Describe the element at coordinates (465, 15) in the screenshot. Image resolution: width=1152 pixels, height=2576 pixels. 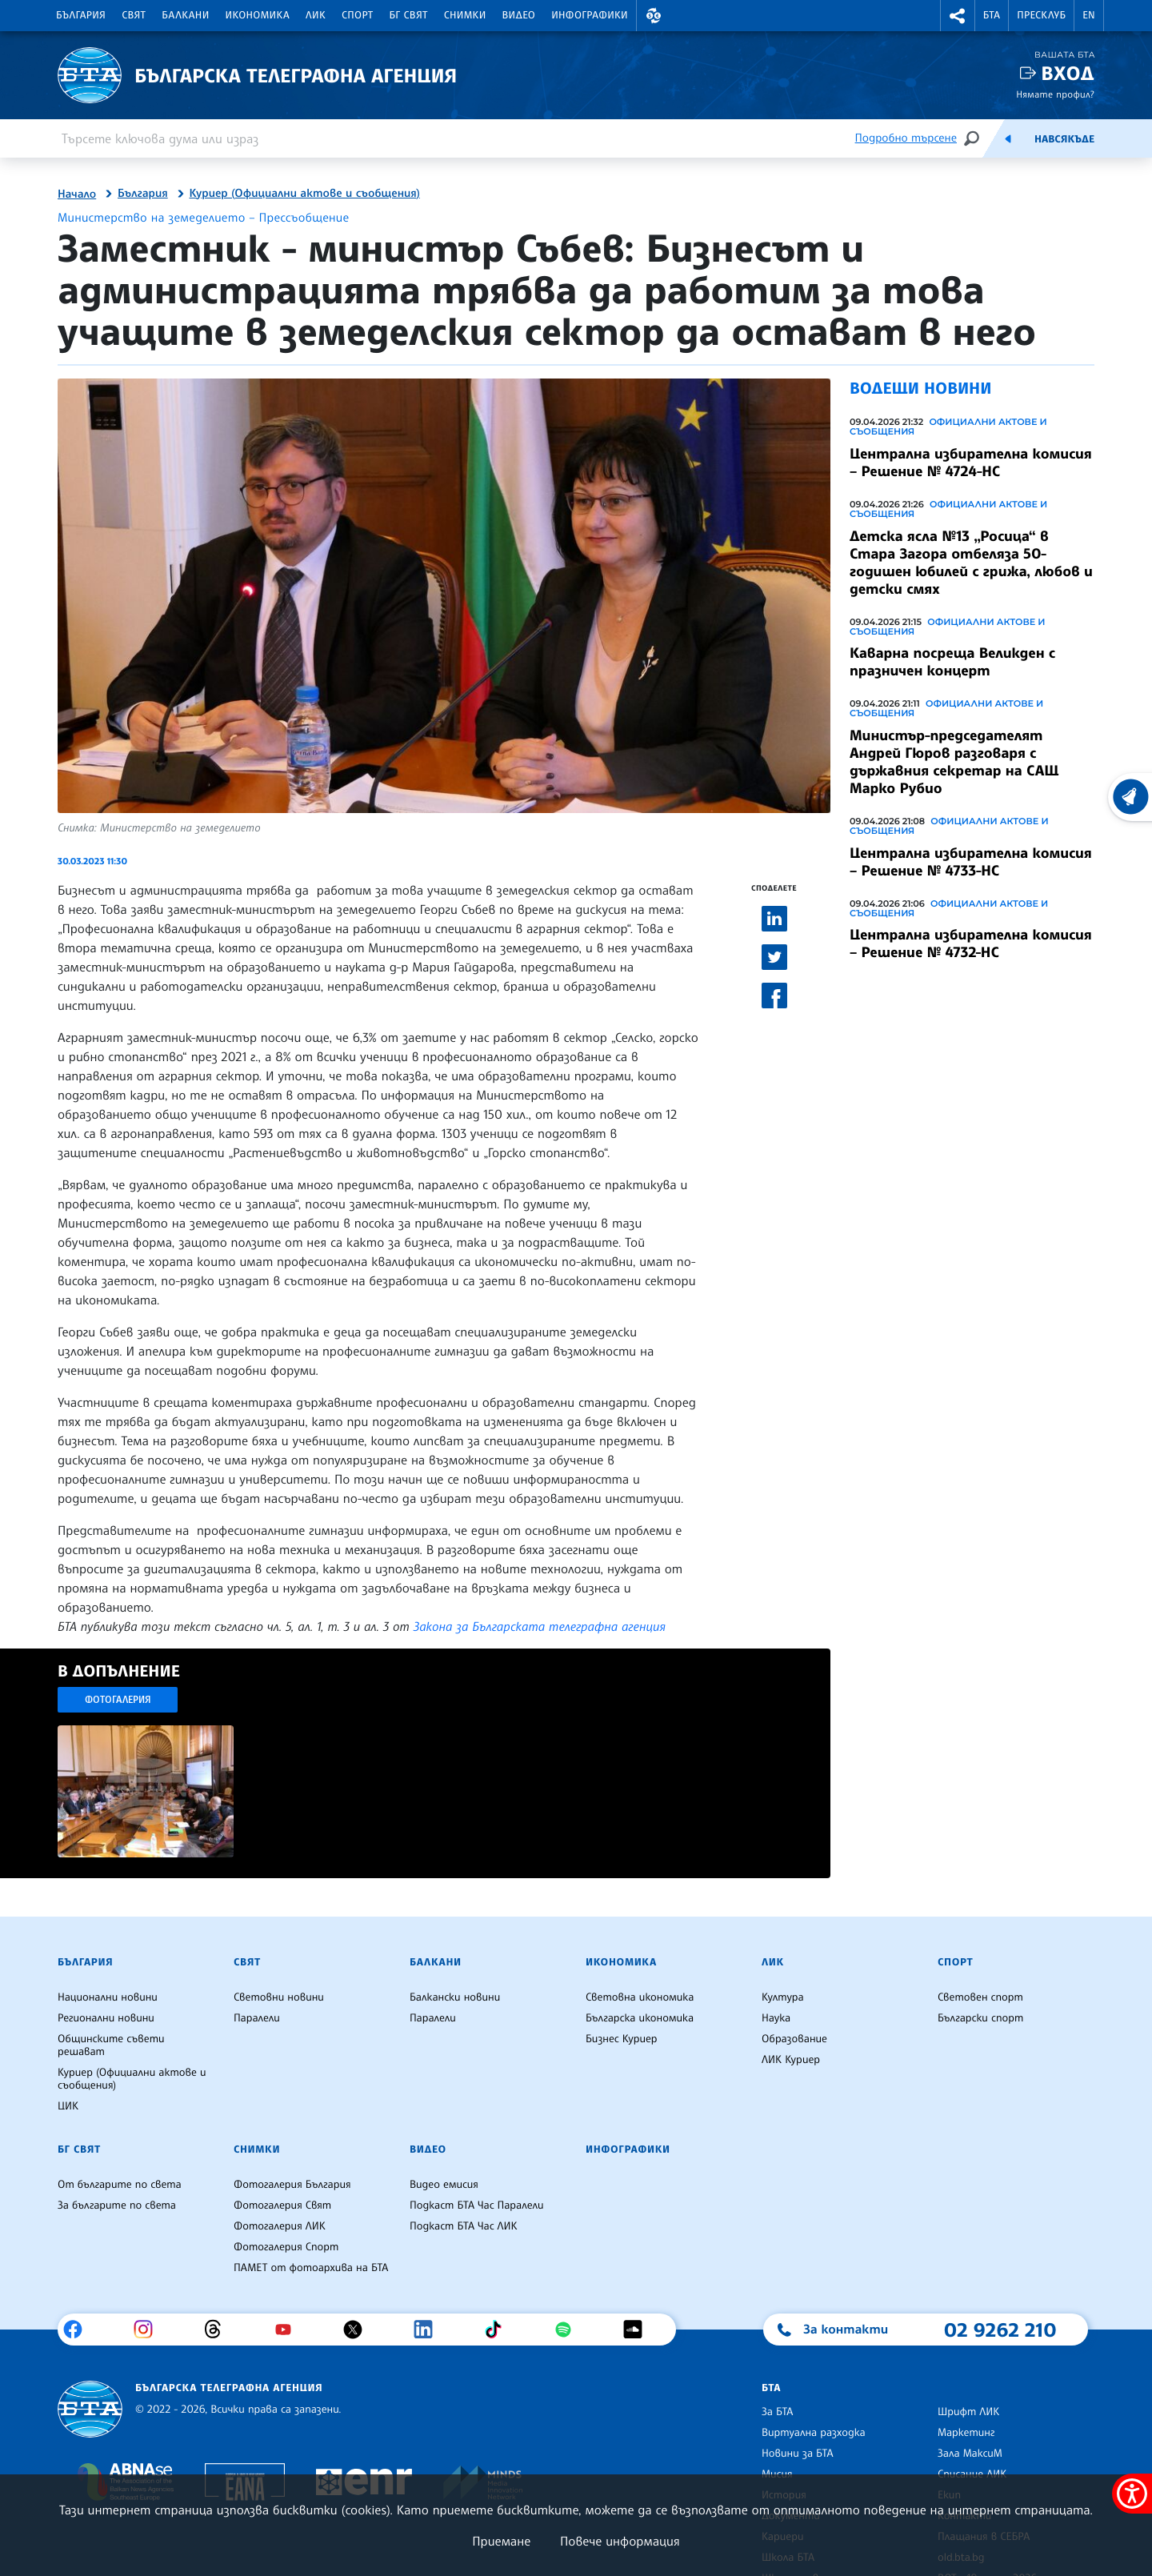
I see `Снимки` at that location.